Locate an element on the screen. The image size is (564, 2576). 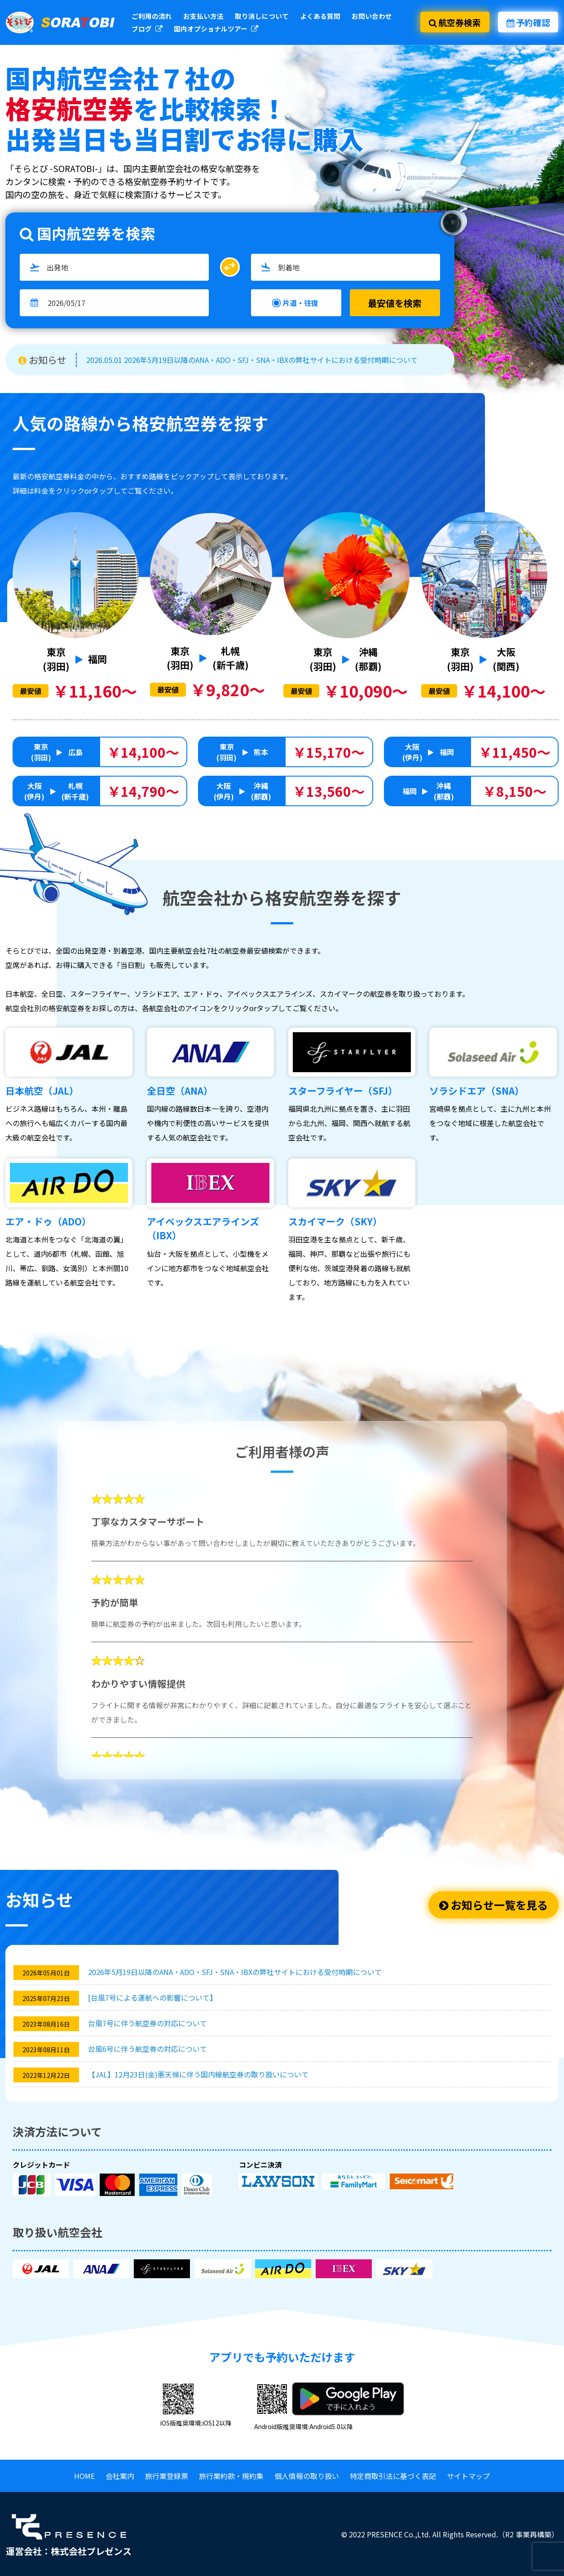
【JAL】12月23日(金)悪天候に伴う国内線航空券の取り扱いについて is located at coordinates (198, 2074).